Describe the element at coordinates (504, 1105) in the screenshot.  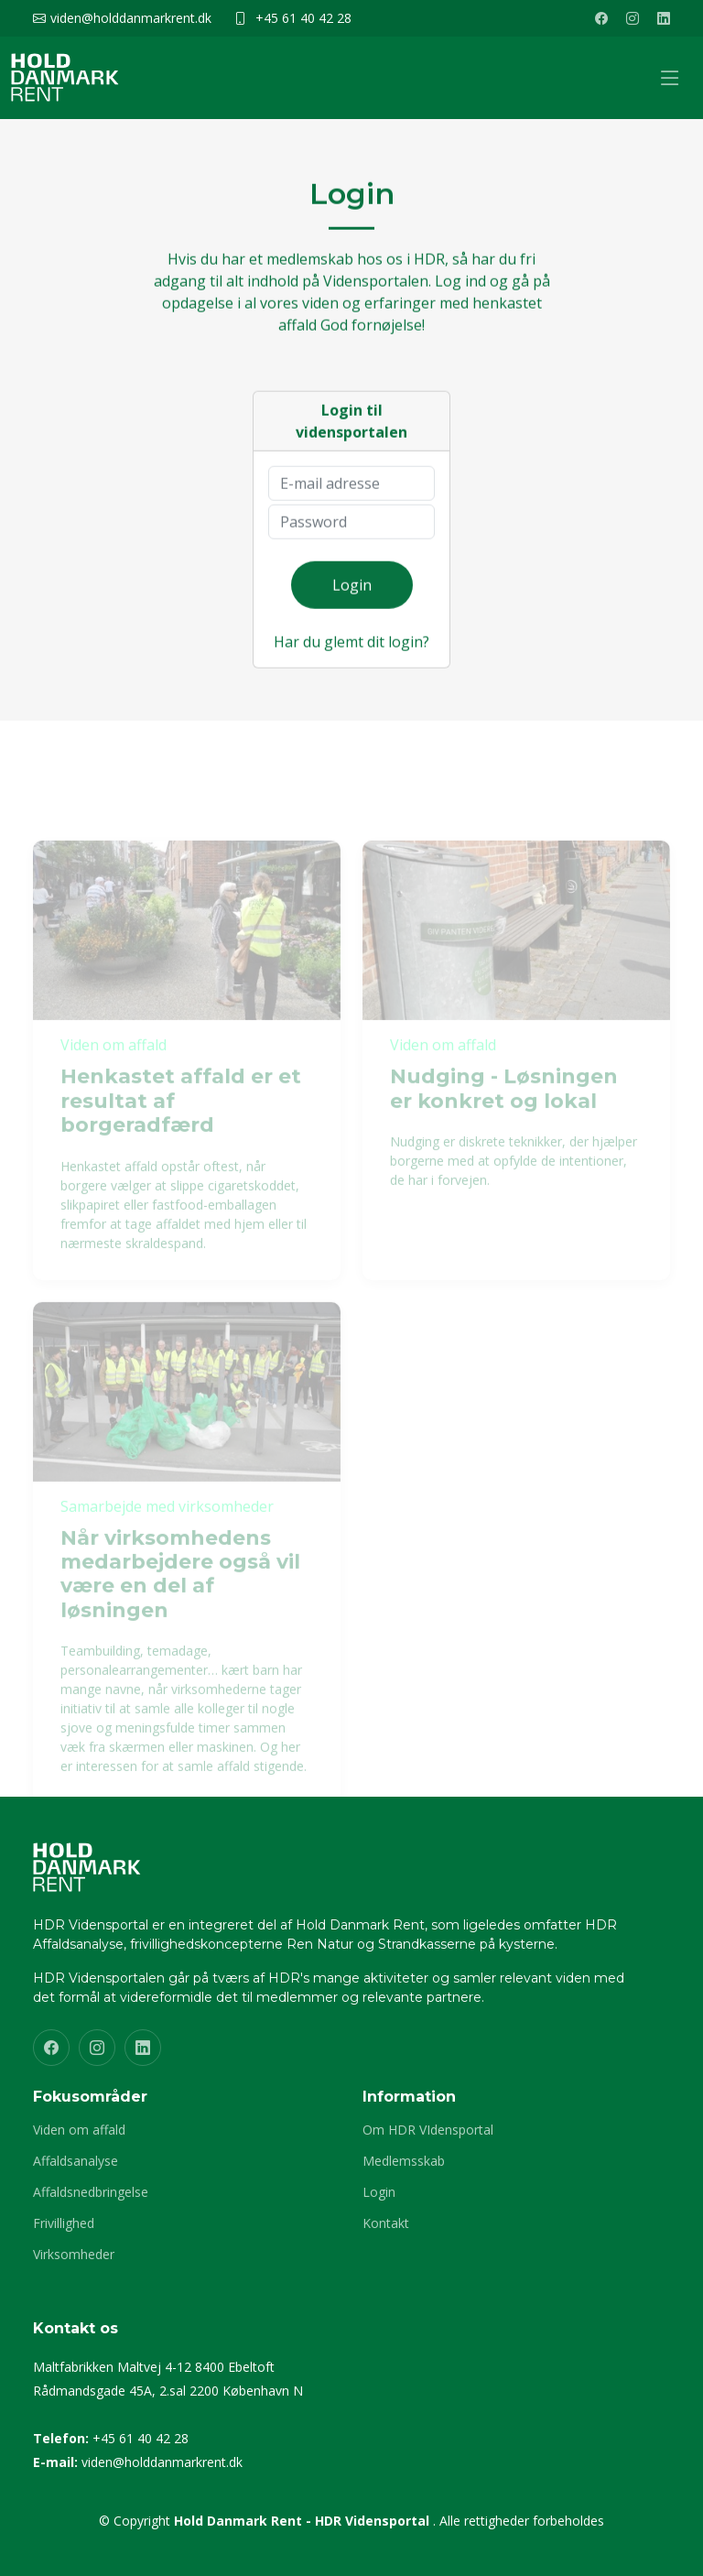
I see `Nudging - Løsningen er konkret og lokal` at that location.